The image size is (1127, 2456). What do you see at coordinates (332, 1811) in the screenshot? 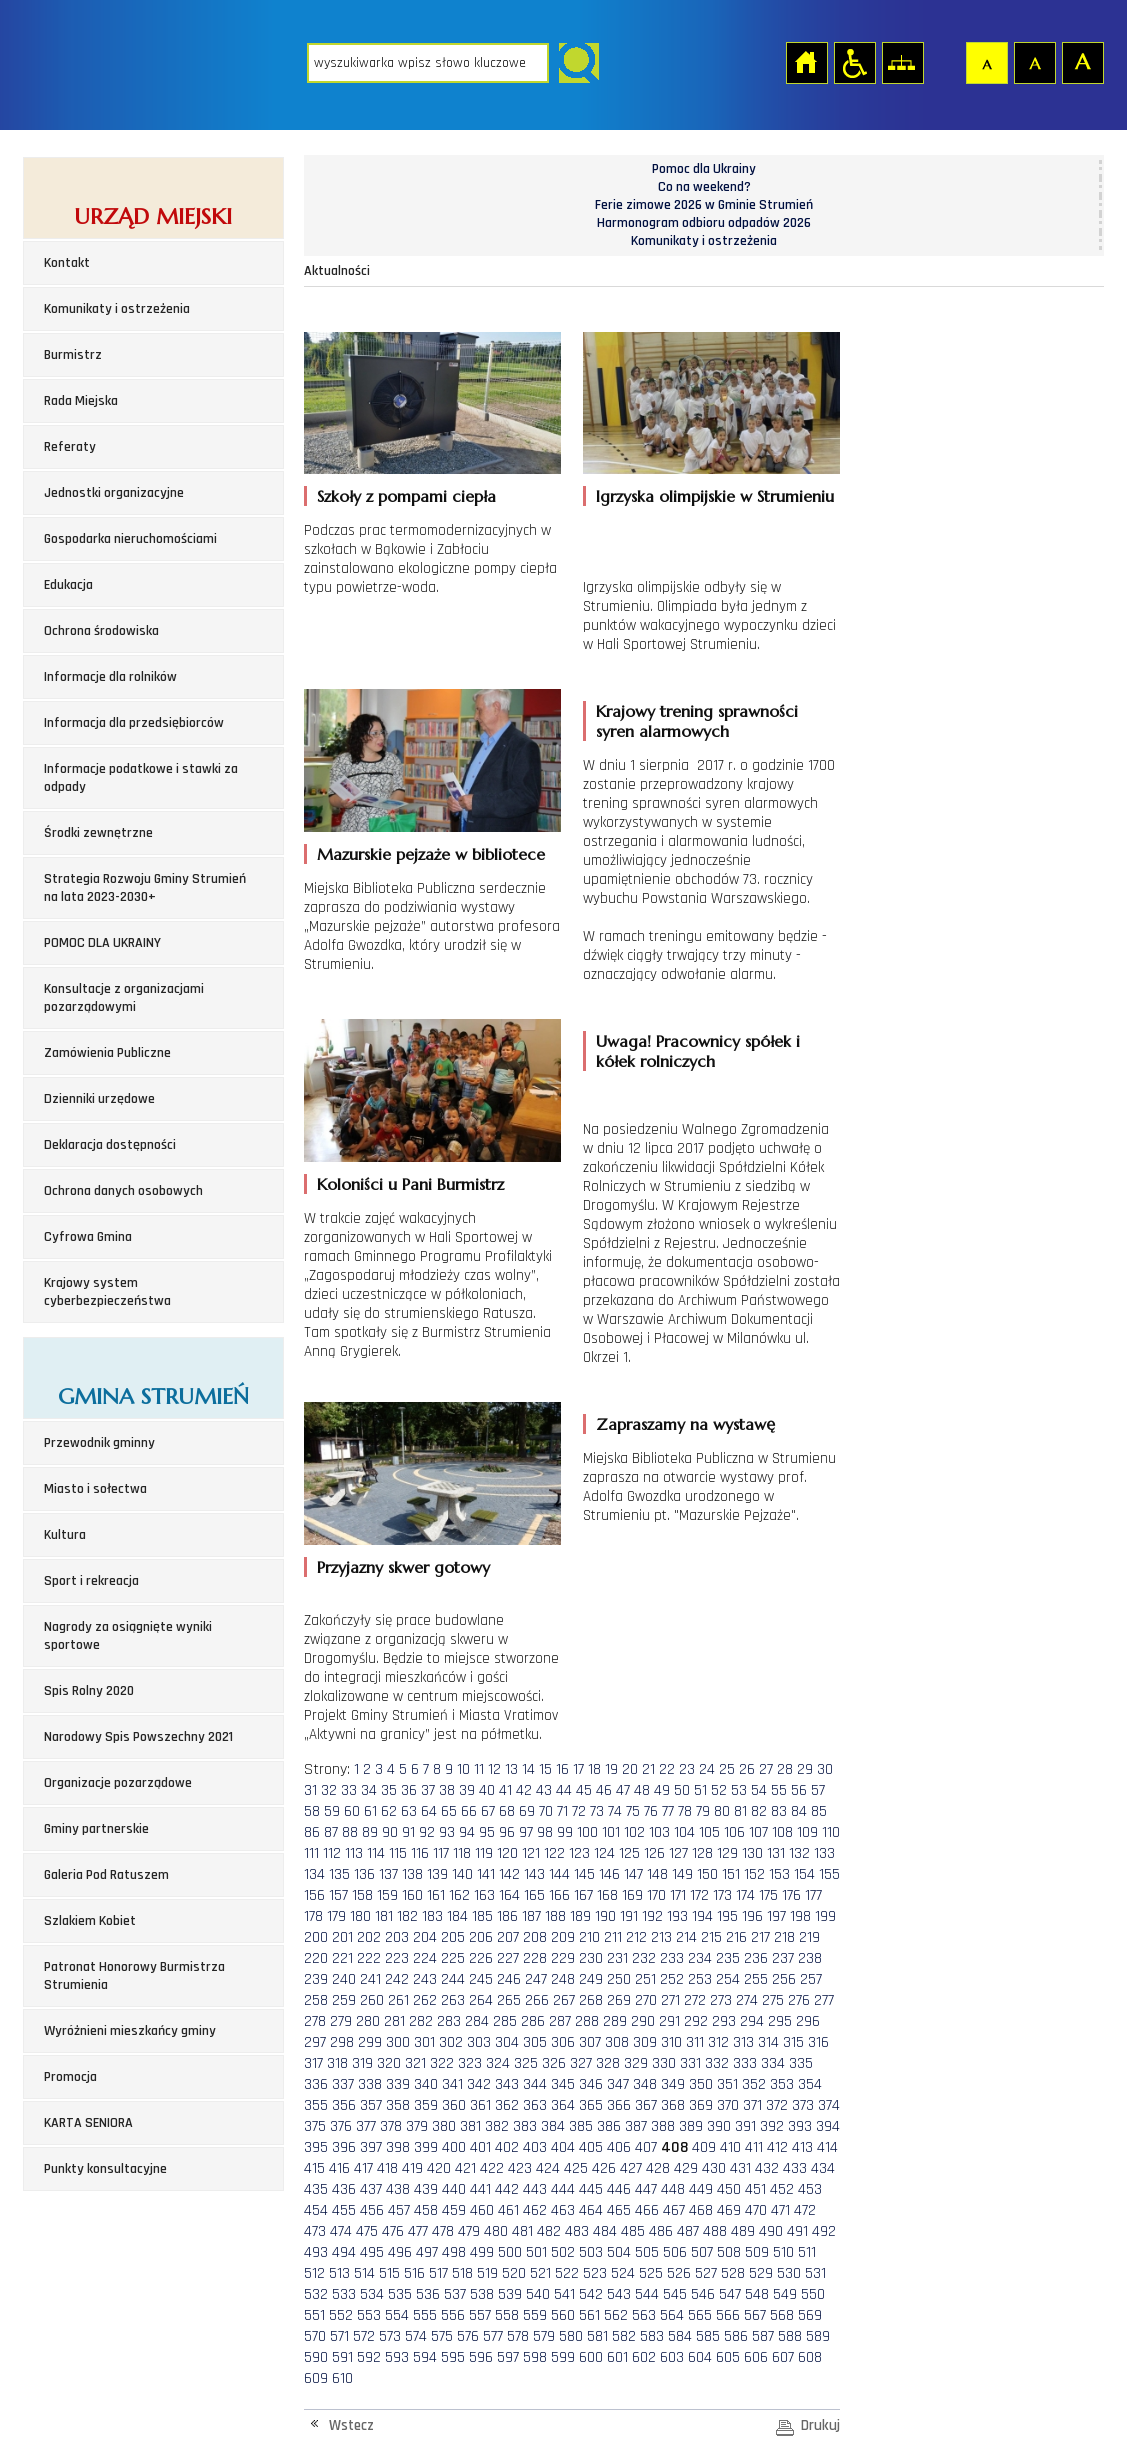
I see `59` at bounding box center [332, 1811].